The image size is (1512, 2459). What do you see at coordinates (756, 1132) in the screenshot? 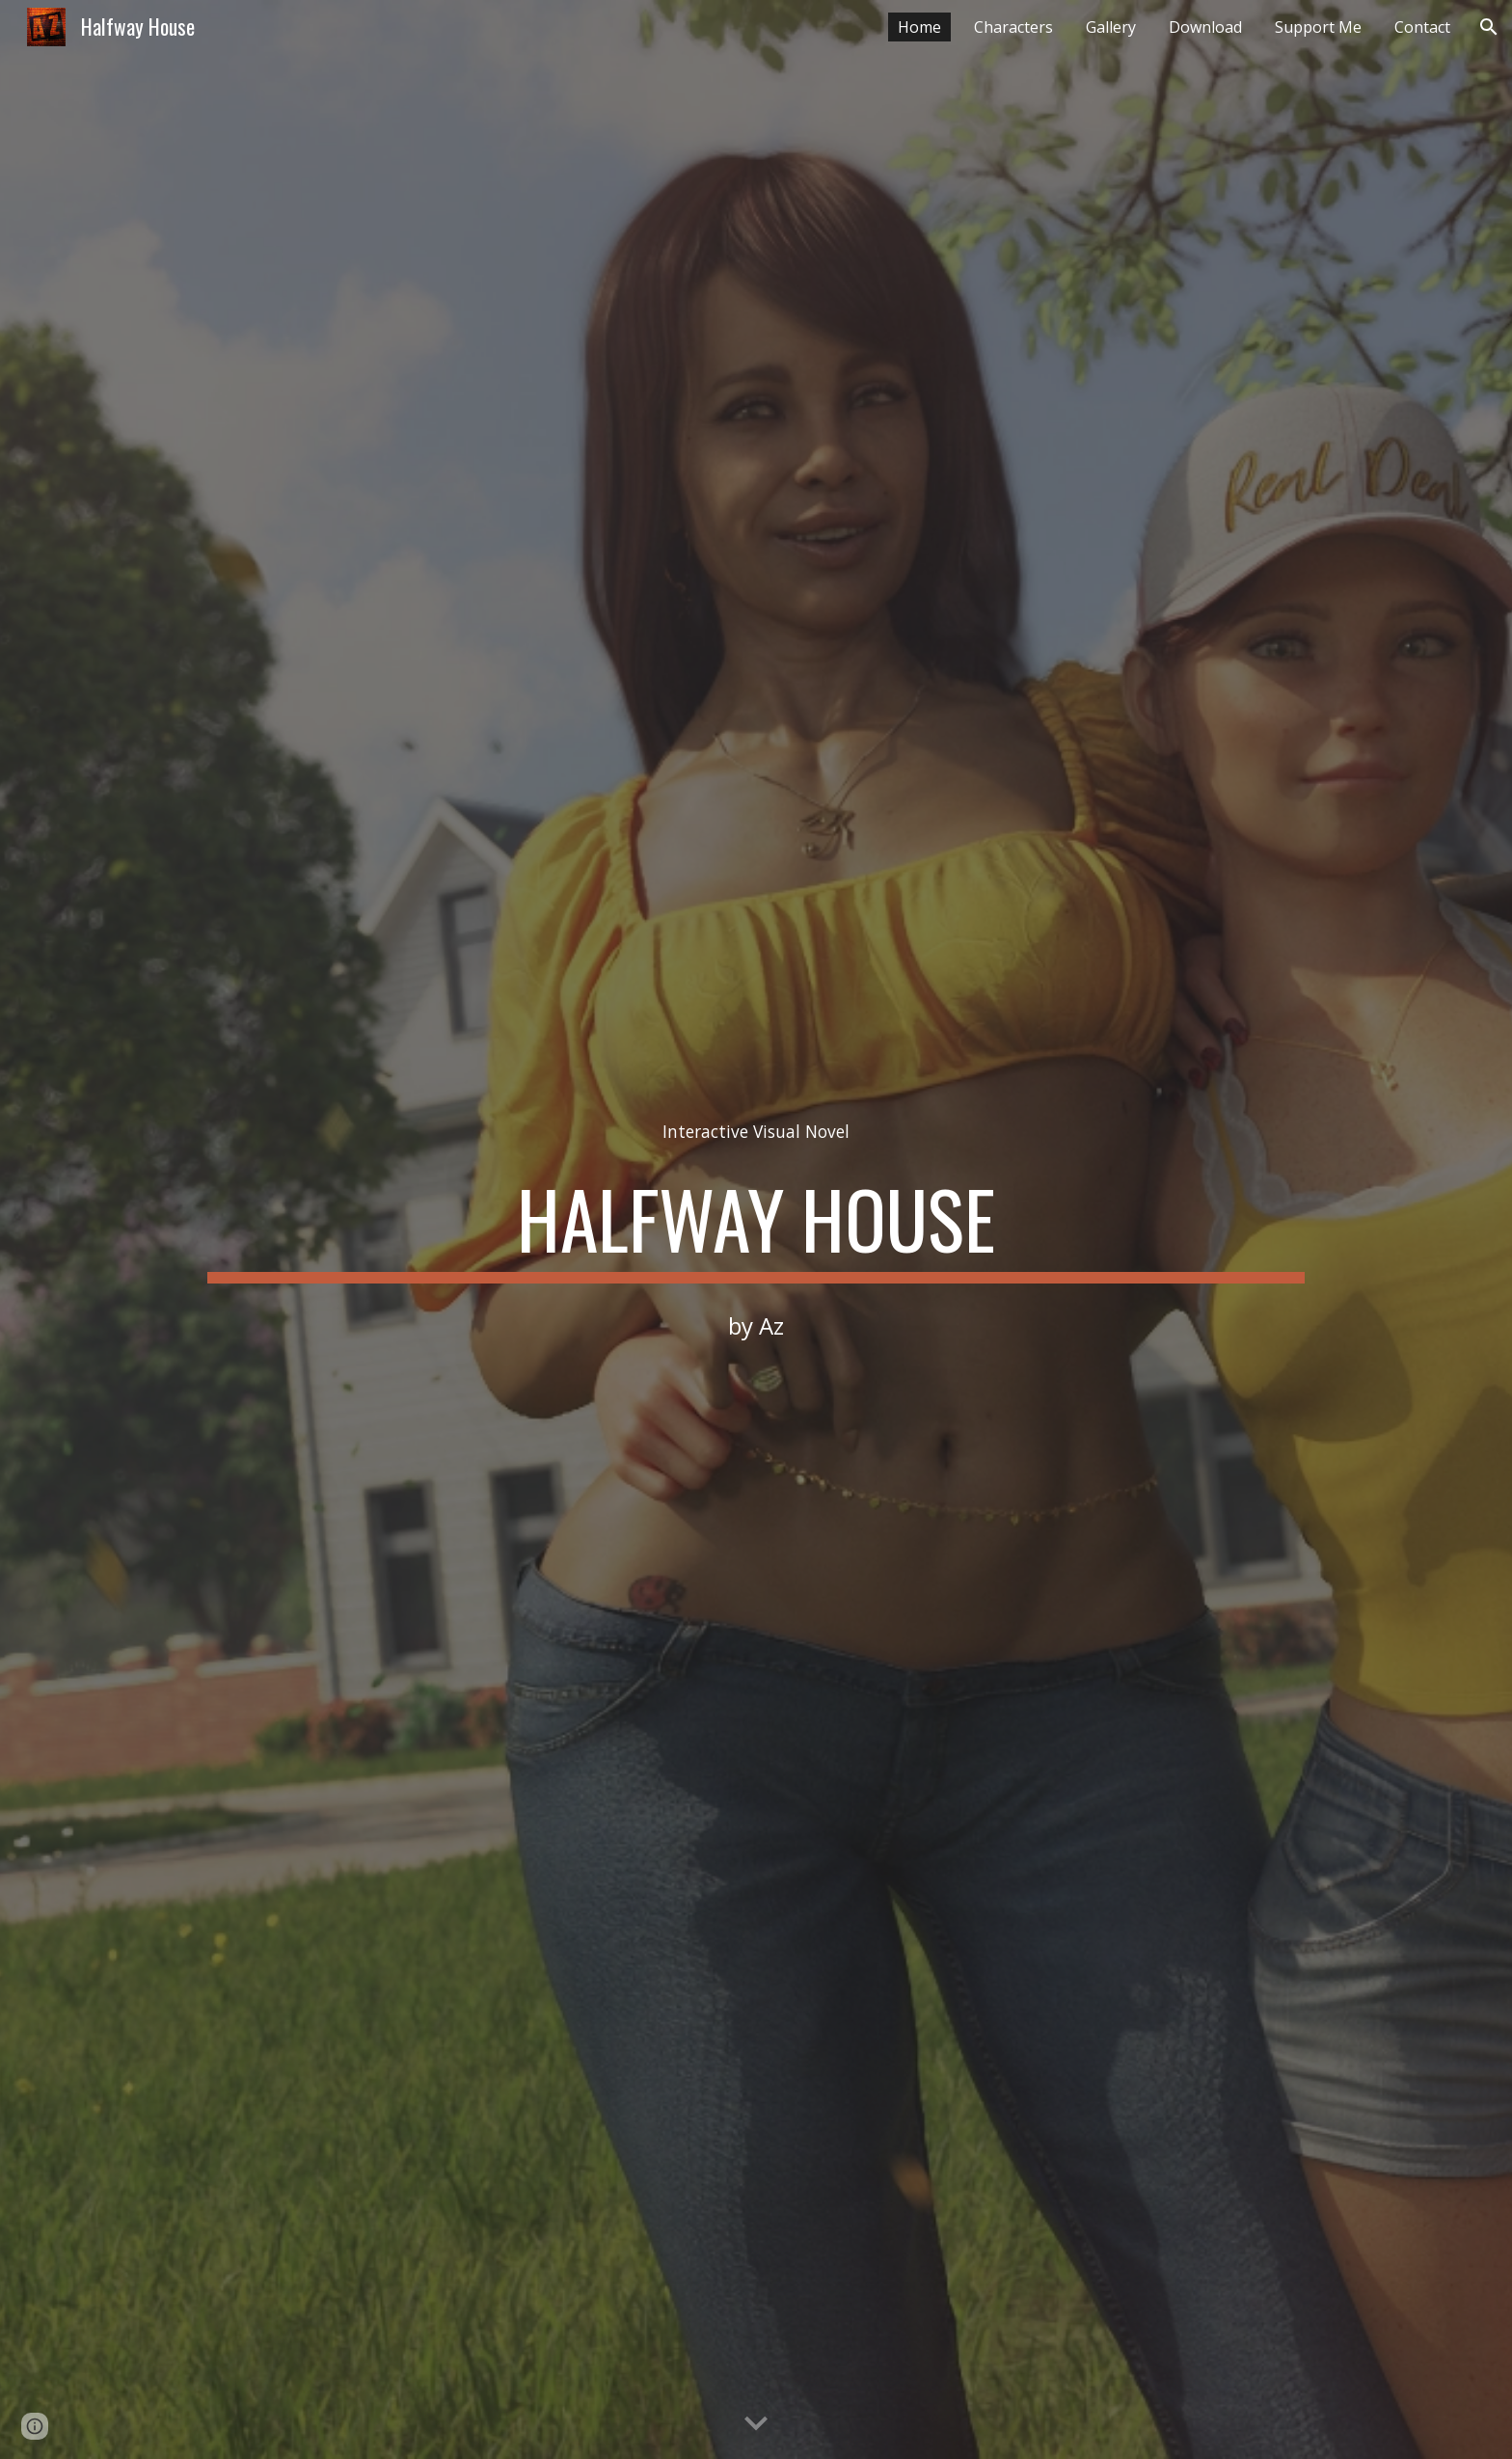
I see `[main]` at bounding box center [756, 1132].